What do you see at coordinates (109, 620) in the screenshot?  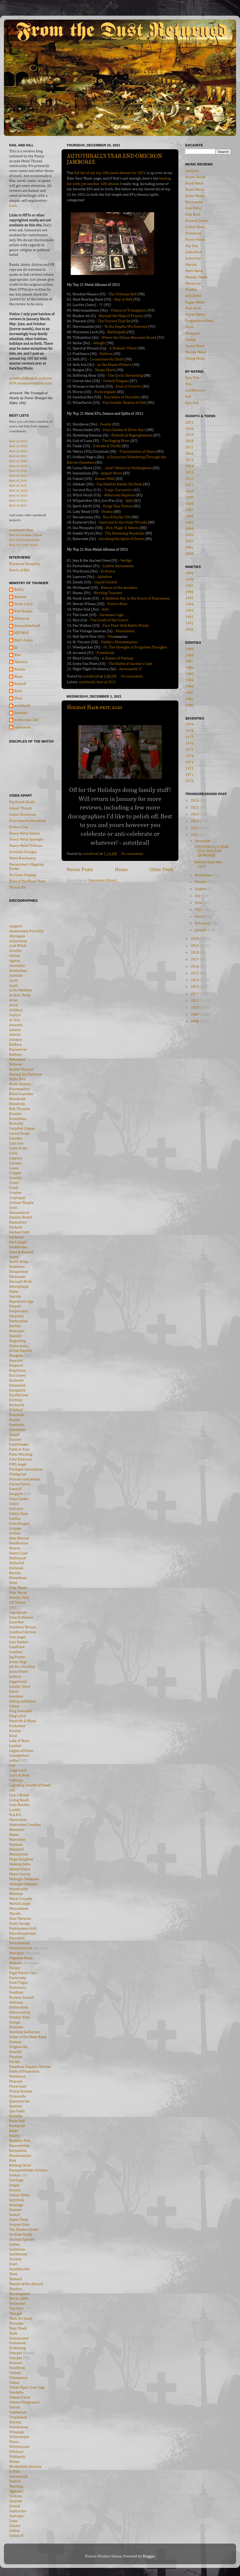 I see `The Crash of the Crown` at bounding box center [109, 620].